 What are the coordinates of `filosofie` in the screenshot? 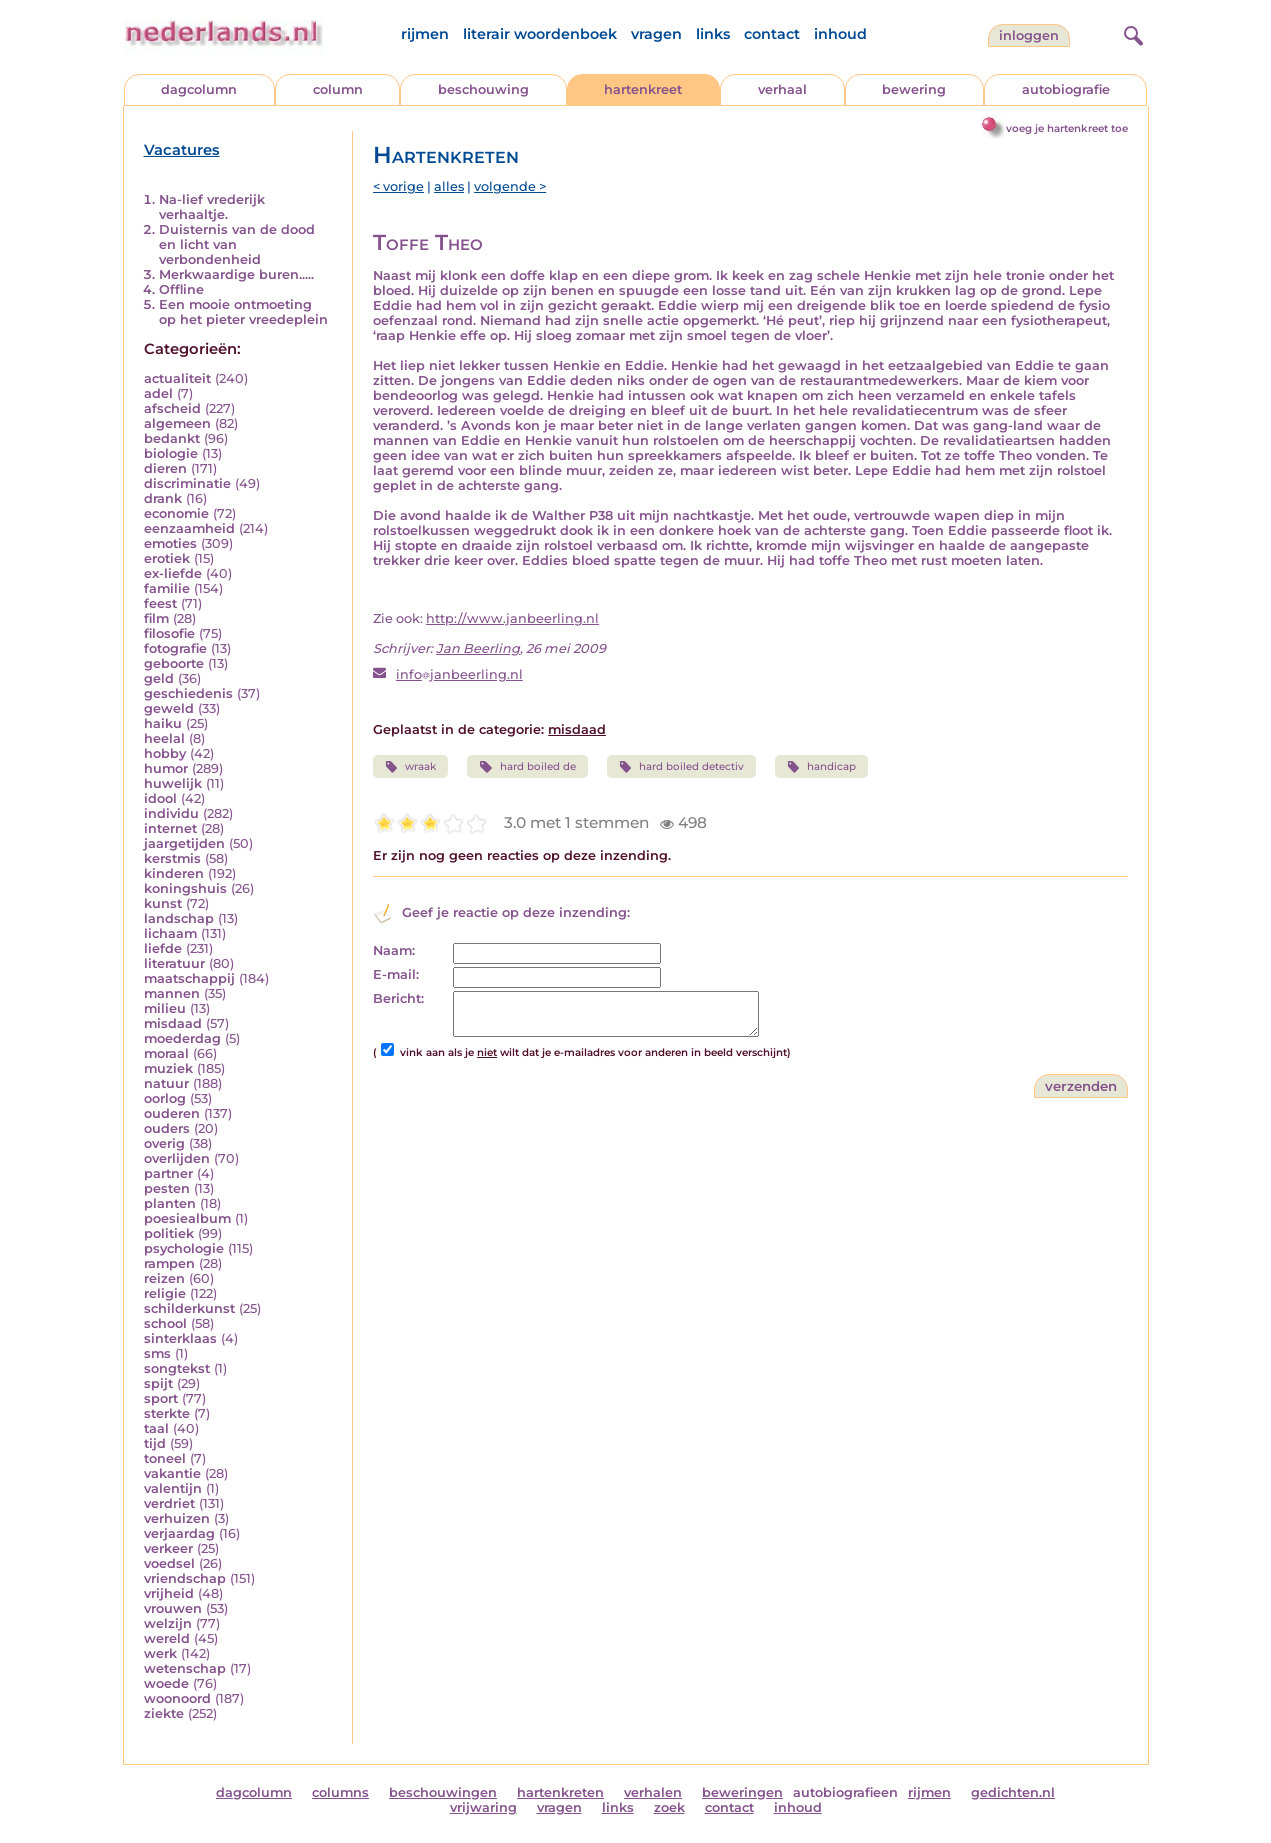 It's located at (169, 633).